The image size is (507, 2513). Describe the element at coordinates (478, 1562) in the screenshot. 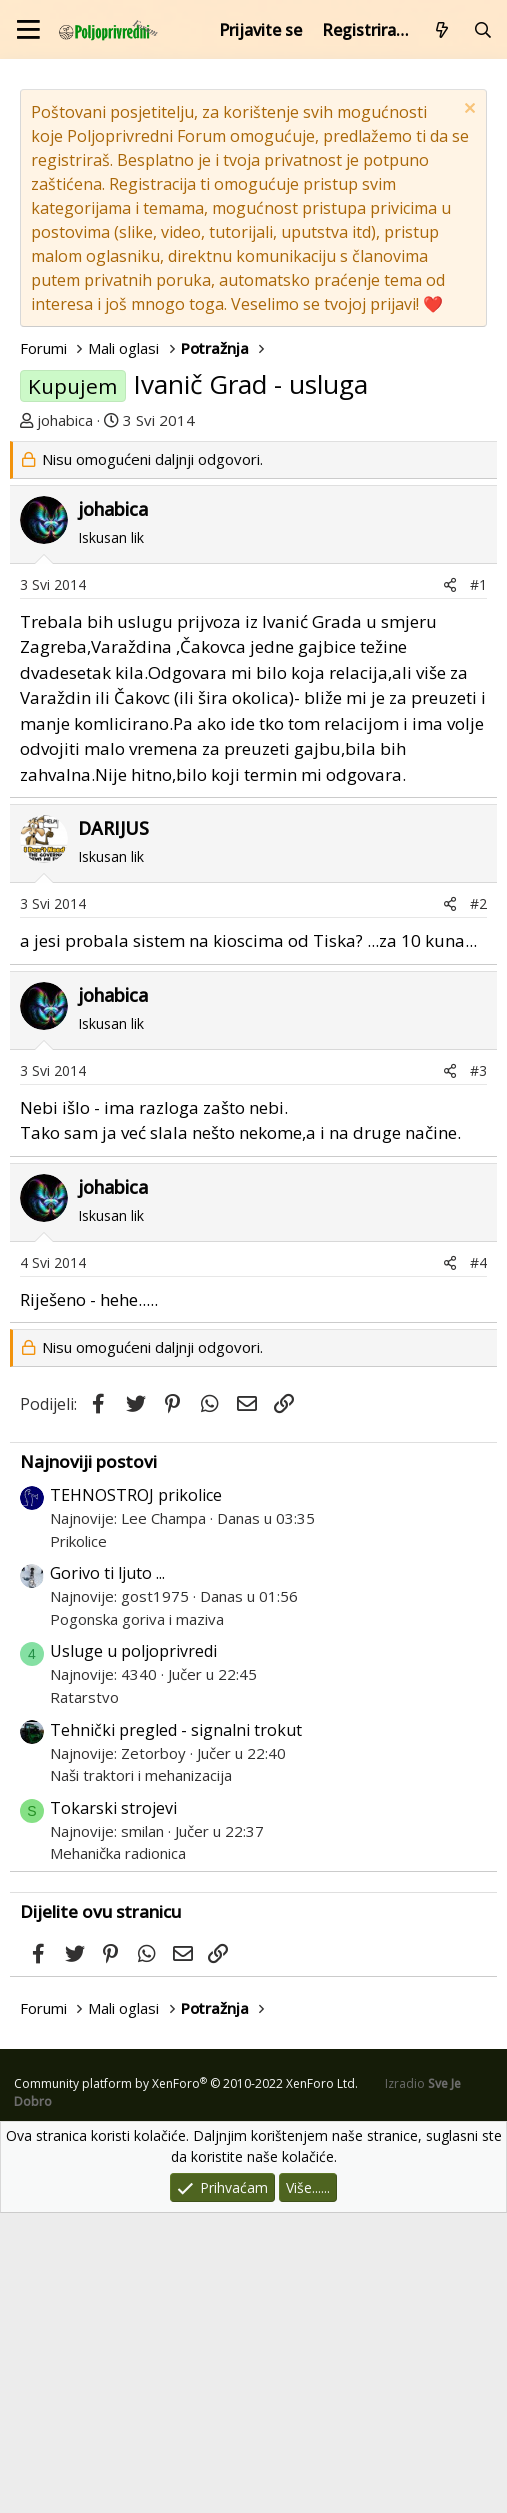

I see `#4` at that location.